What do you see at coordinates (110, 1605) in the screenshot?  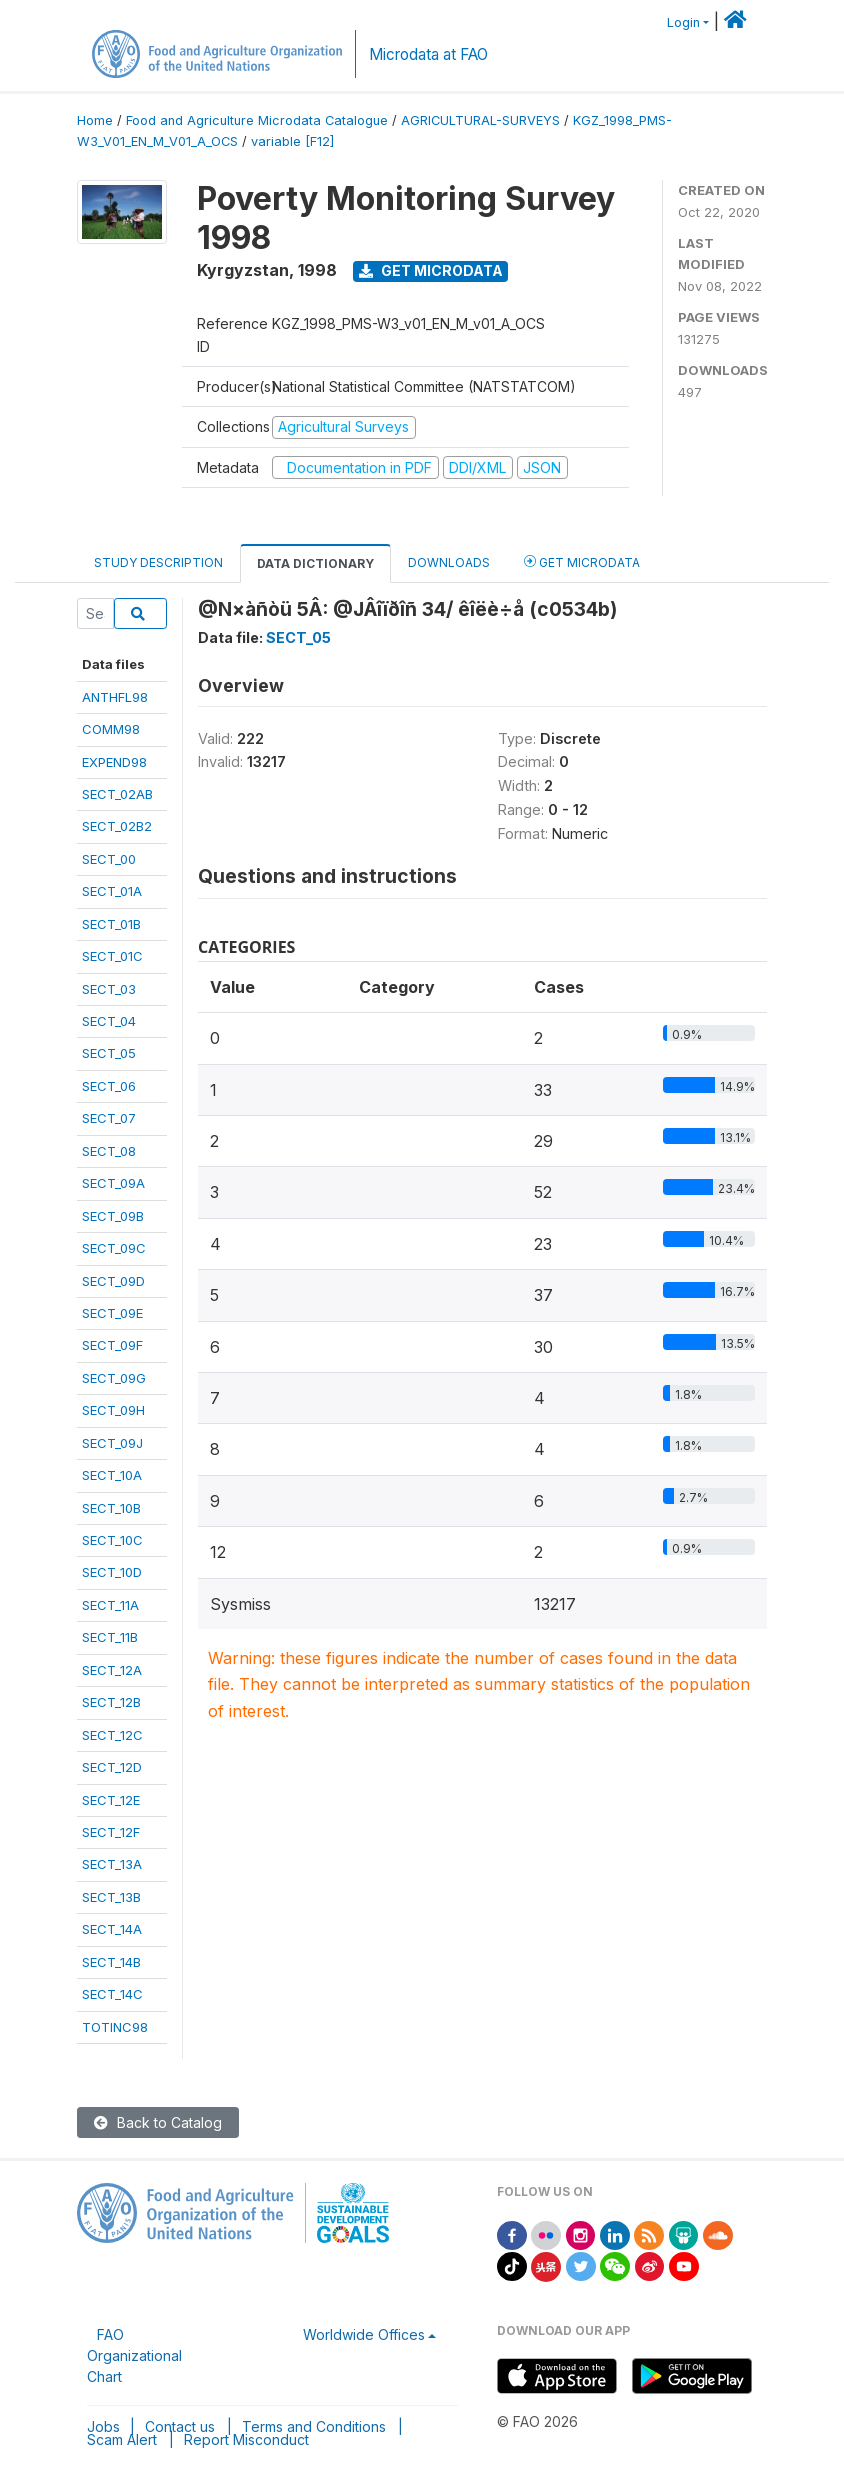 I see `SECT_11A` at bounding box center [110, 1605].